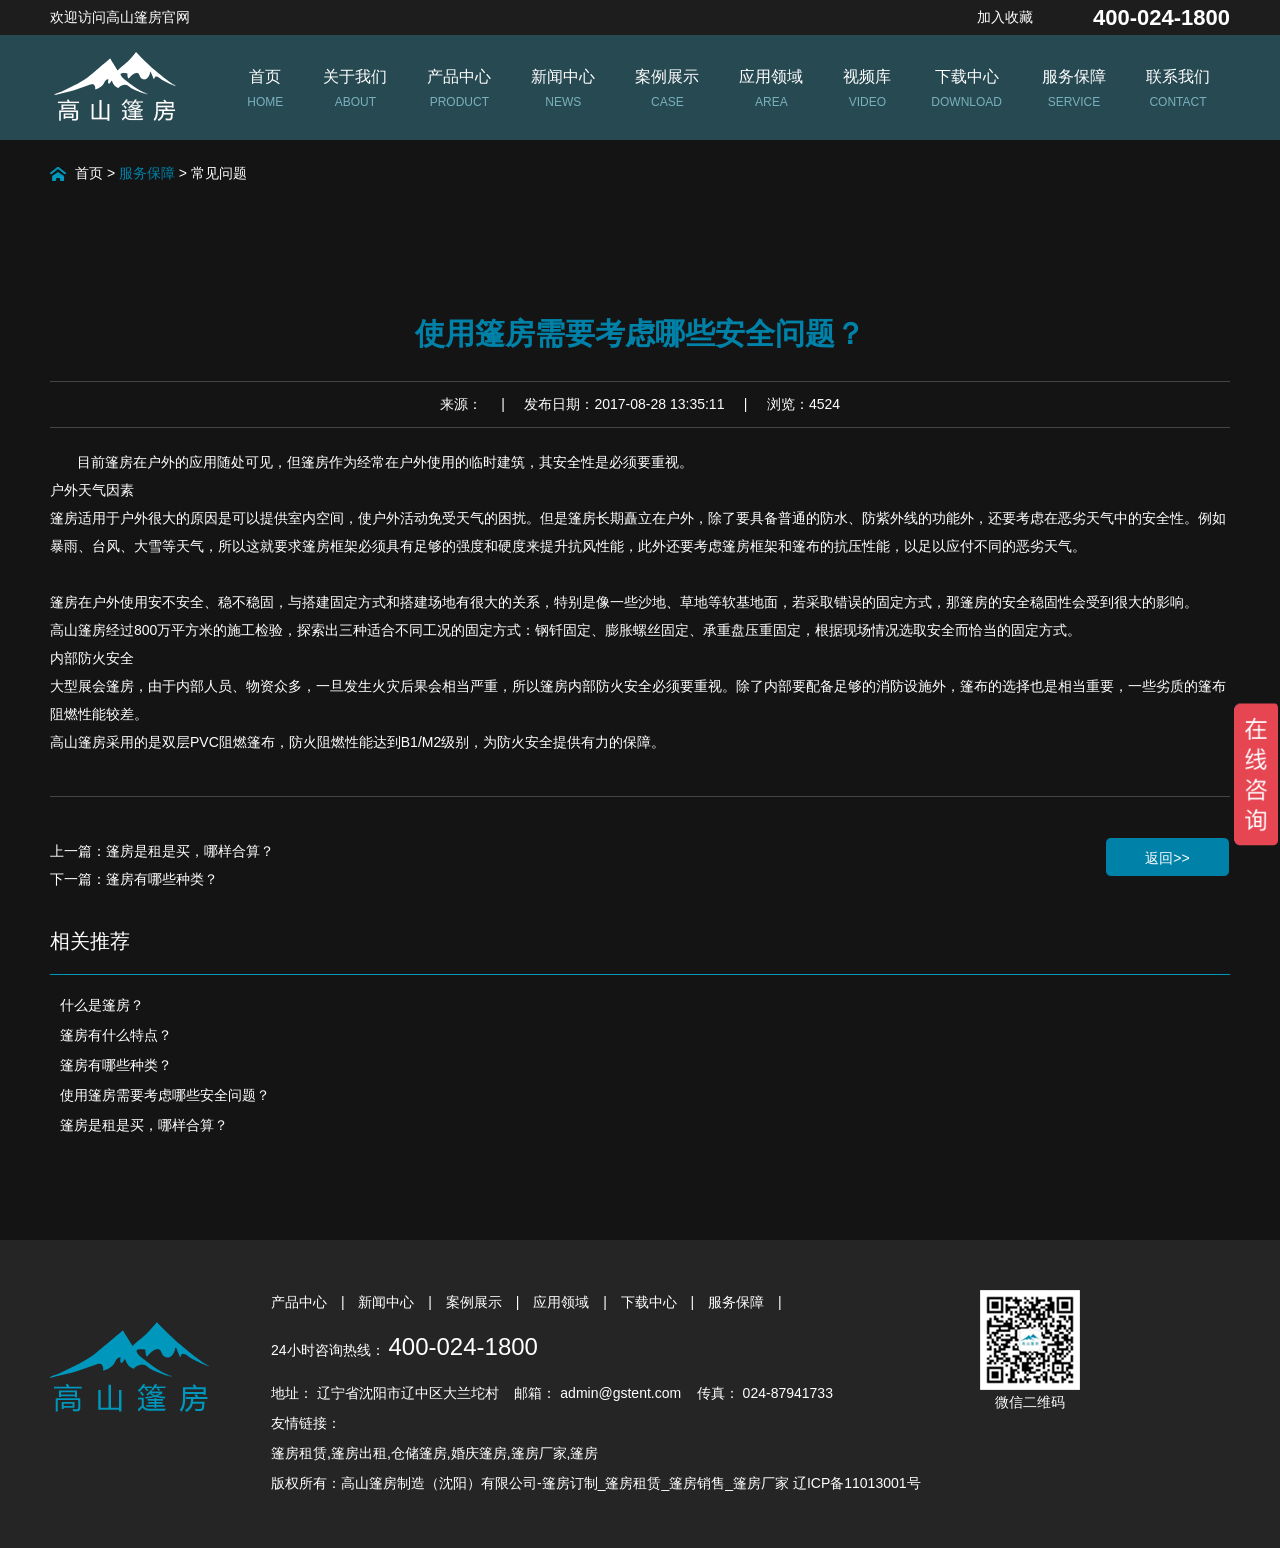 This screenshot has height=1548, width=1280. What do you see at coordinates (144, 1125) in the screenshot?
I see `篷房是租是买，哪样合算？` at bounding box center [144, 1125].